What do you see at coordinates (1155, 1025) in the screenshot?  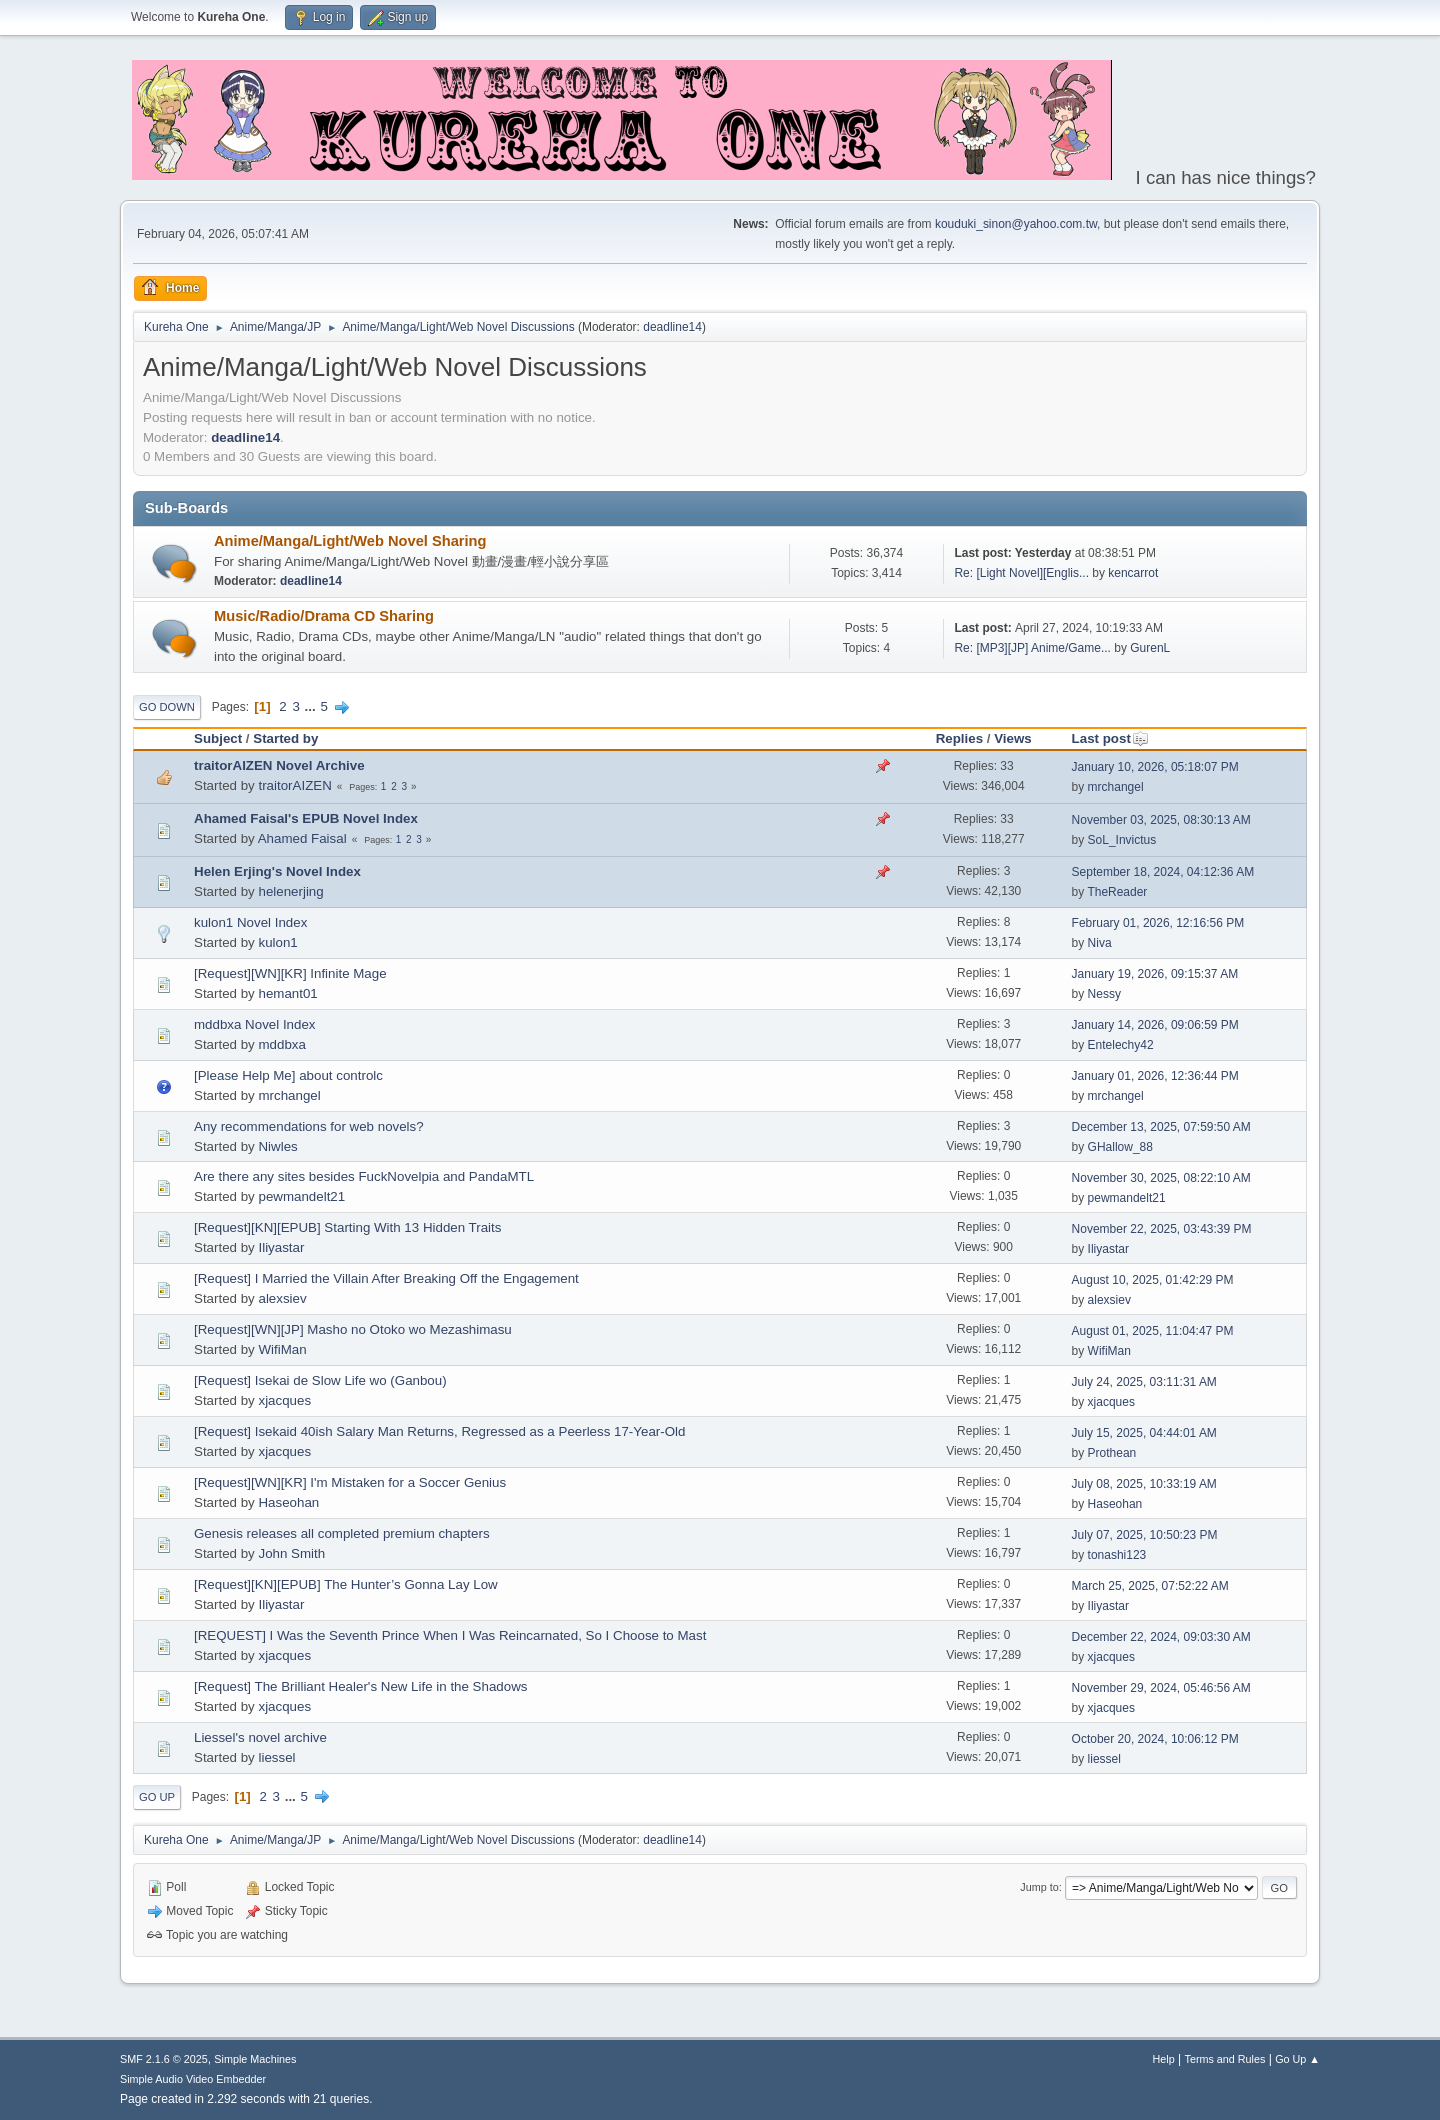 I see `January 14, 2026, 09:06:59 PM` at bounding box center [1155, 1025].